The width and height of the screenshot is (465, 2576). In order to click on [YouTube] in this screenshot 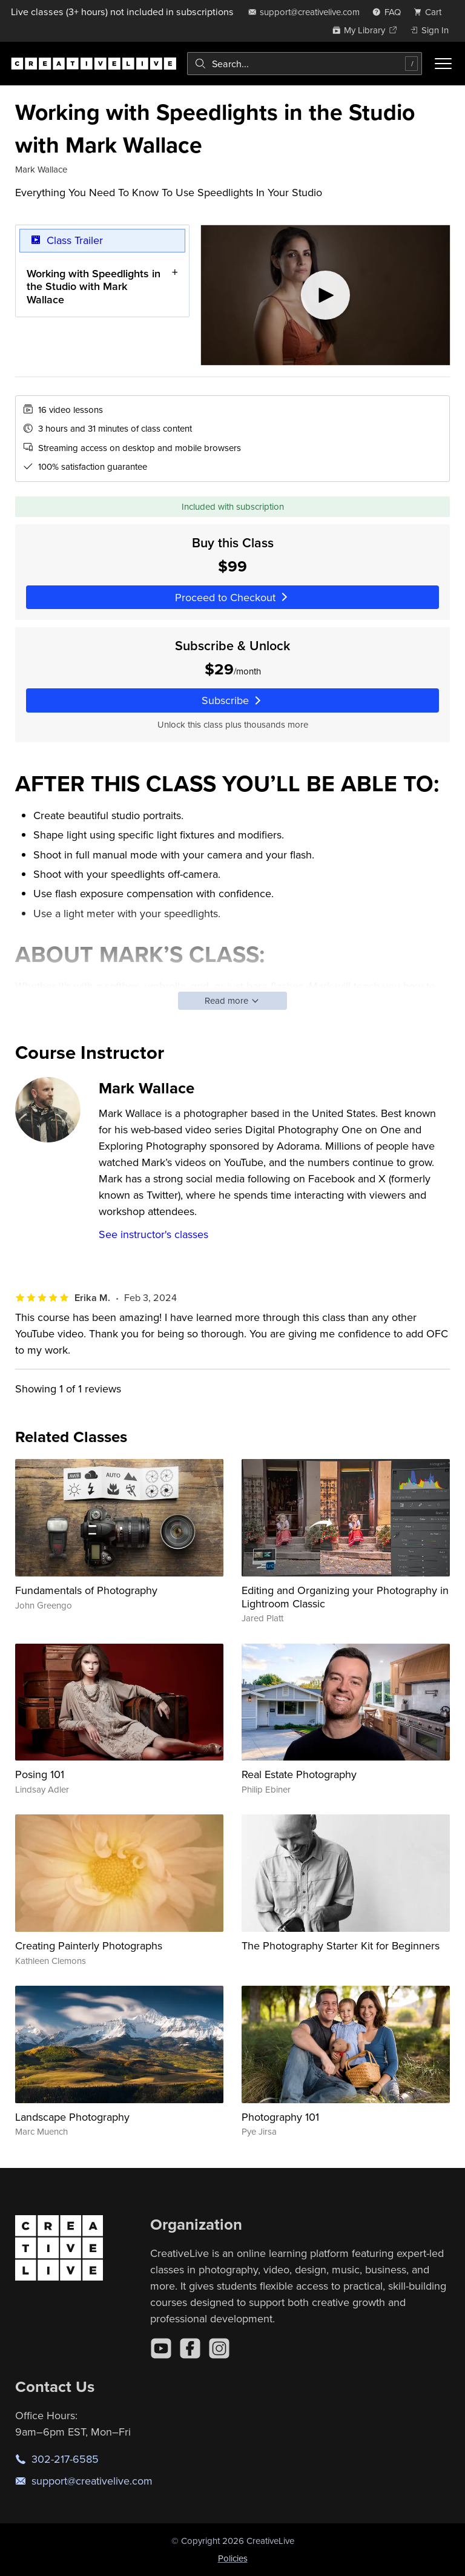, I will do `click(161, 2348)`.